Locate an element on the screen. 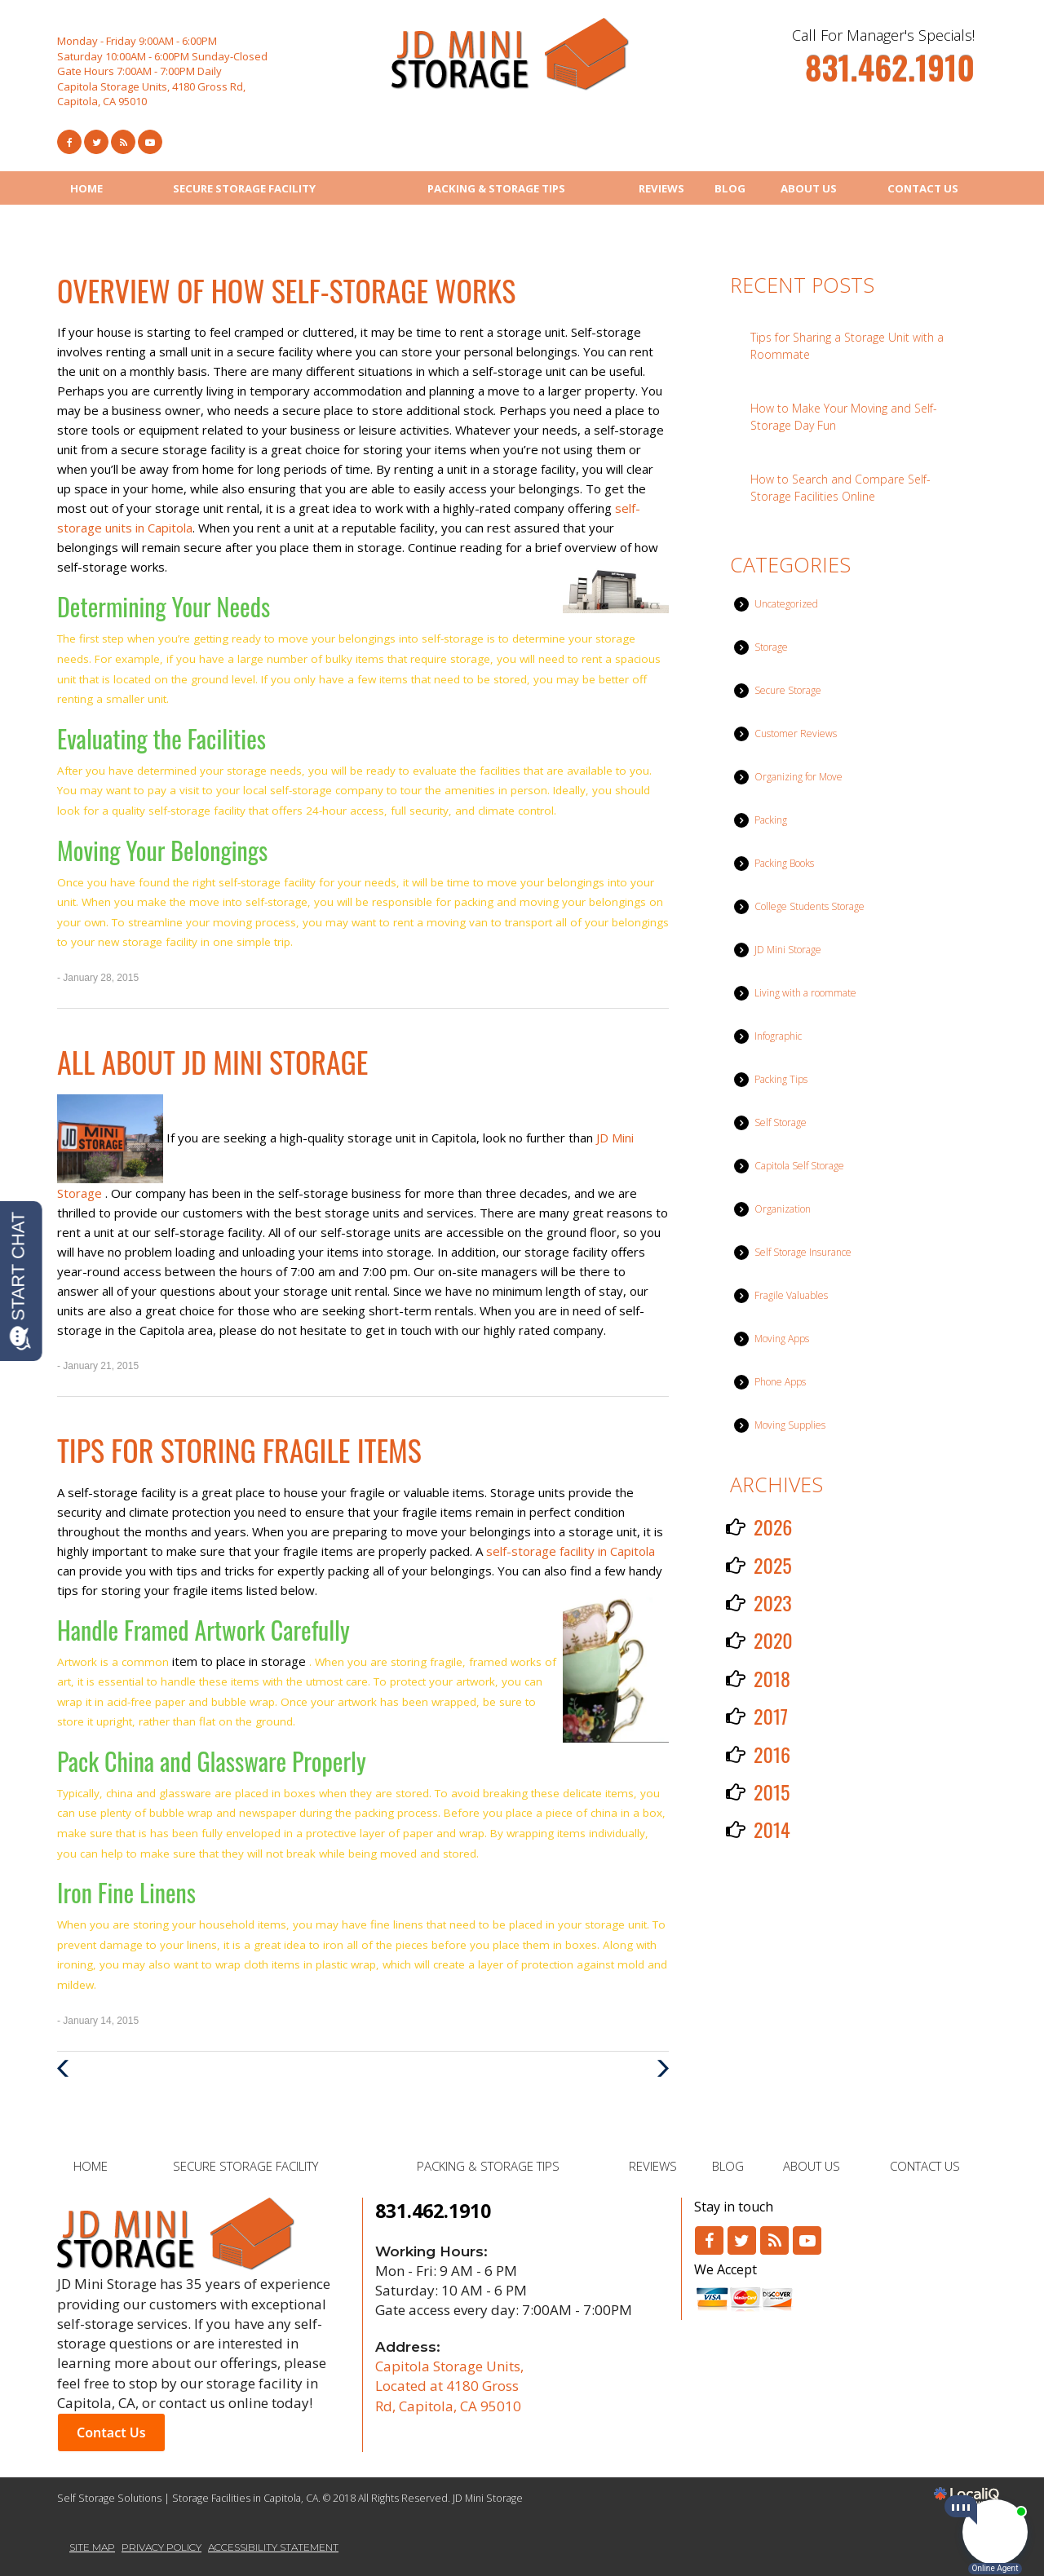 This screenshot has height=2576, width=1044. 2014 [button] is located at coordinates (772, 1829).